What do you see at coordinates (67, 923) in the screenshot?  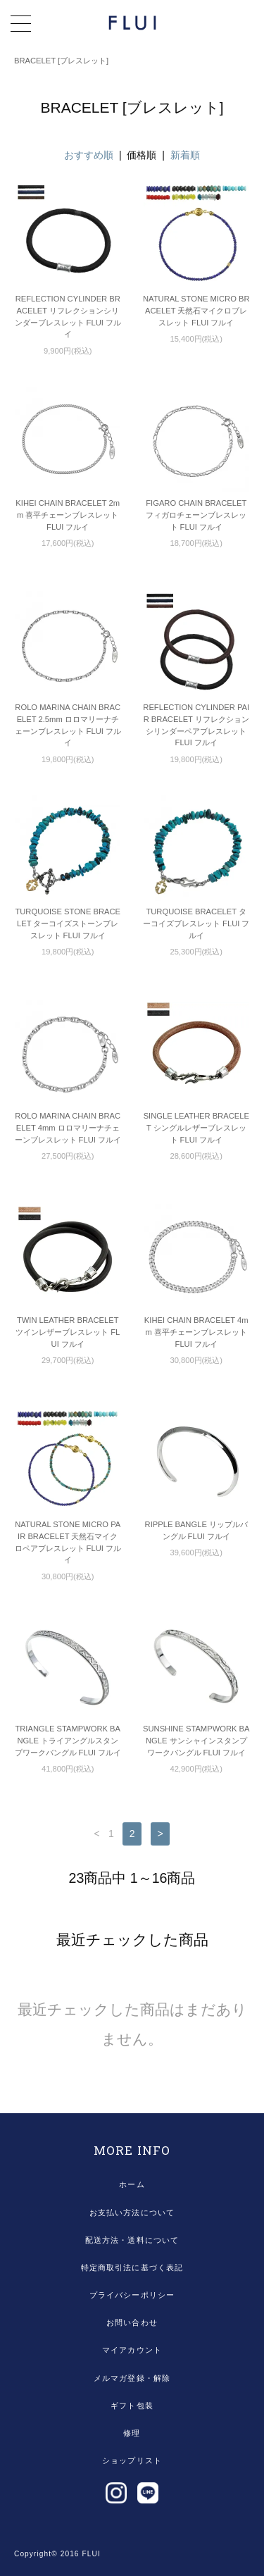 I see `TURQUOISE STONE BRACELET ターコイズストーンブレスレット FLUI フルイ` at bounding box center [67, 923].